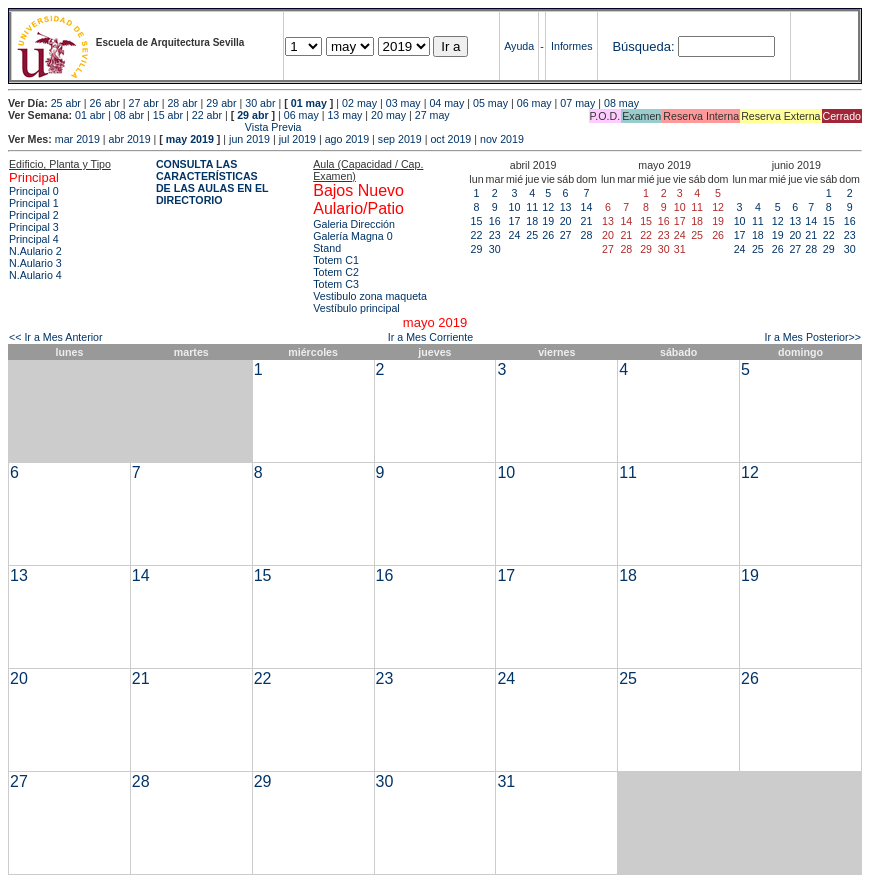 This screenshot has height=883, width=870. I want to click on 23, so click(495, 235).